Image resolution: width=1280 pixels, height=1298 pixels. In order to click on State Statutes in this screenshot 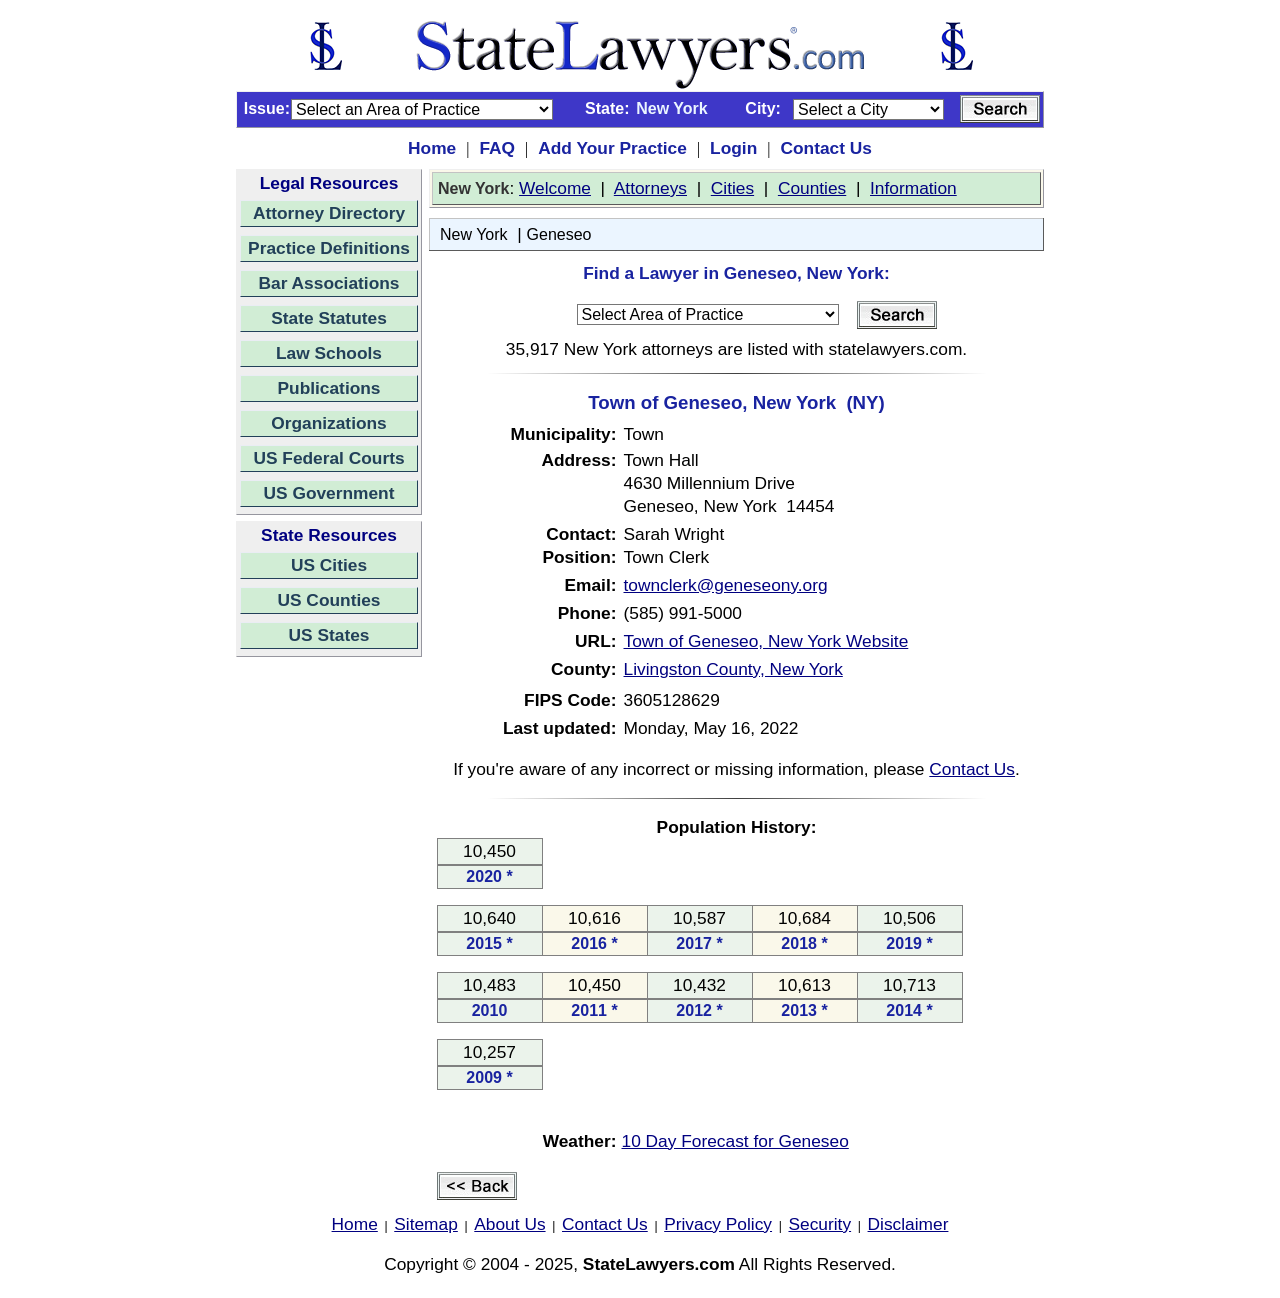, I will do `click(329, 318)`.